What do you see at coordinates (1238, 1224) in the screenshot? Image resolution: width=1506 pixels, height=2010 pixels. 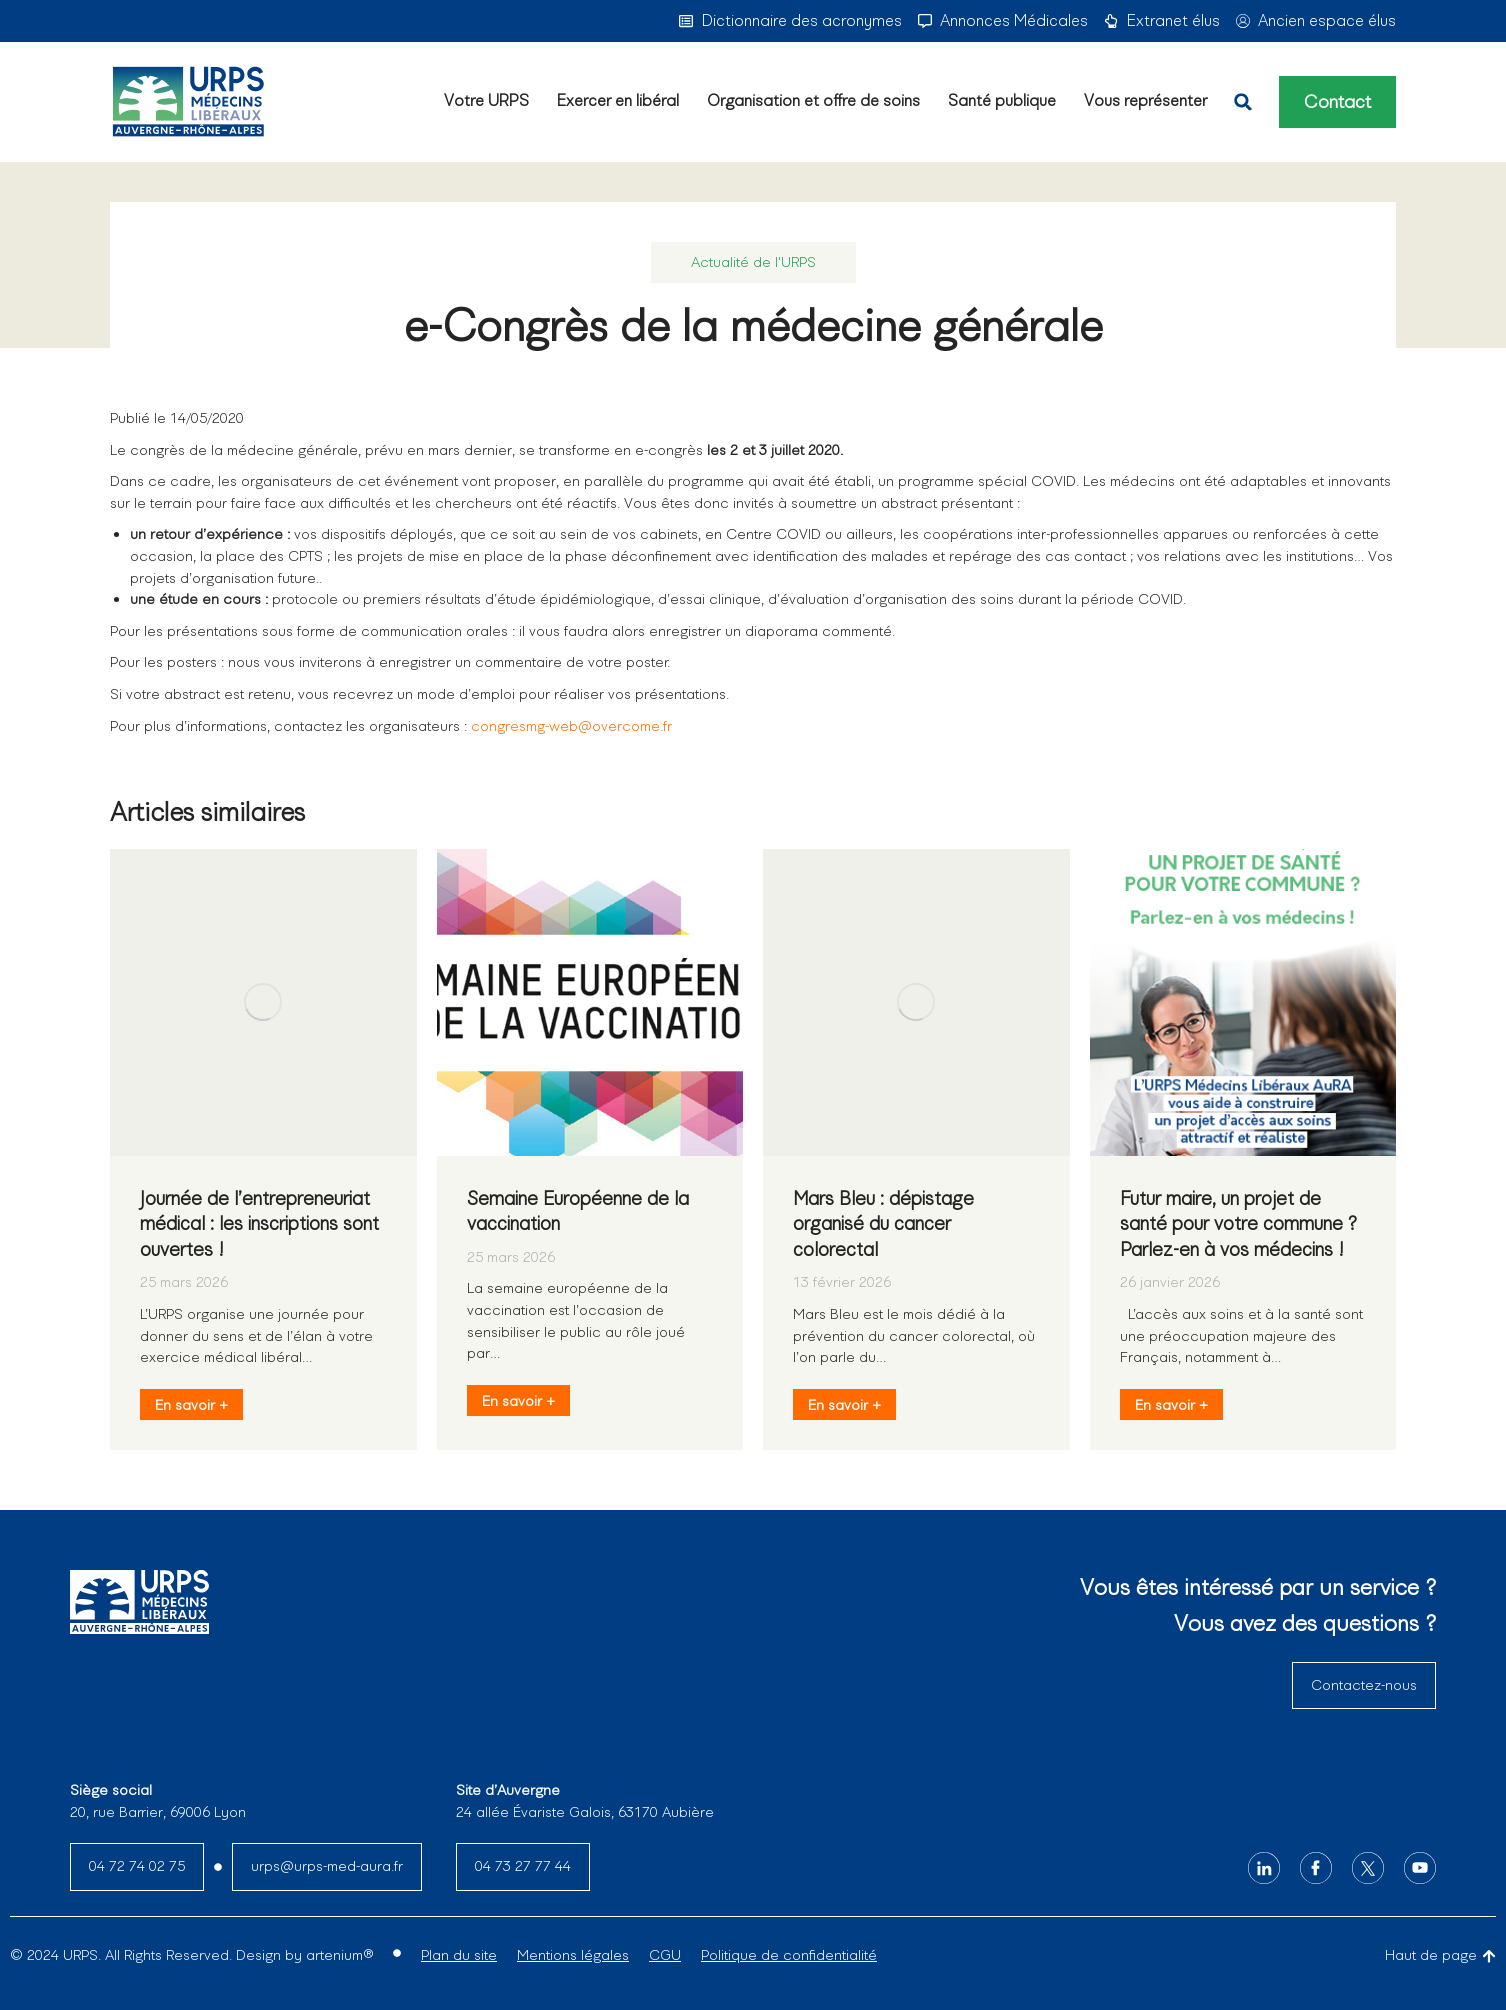 I see `Futur maire, un projet de santé pour votre commune ? Parlez-en à vos médecins !` at bounding box center [1238, 1224].